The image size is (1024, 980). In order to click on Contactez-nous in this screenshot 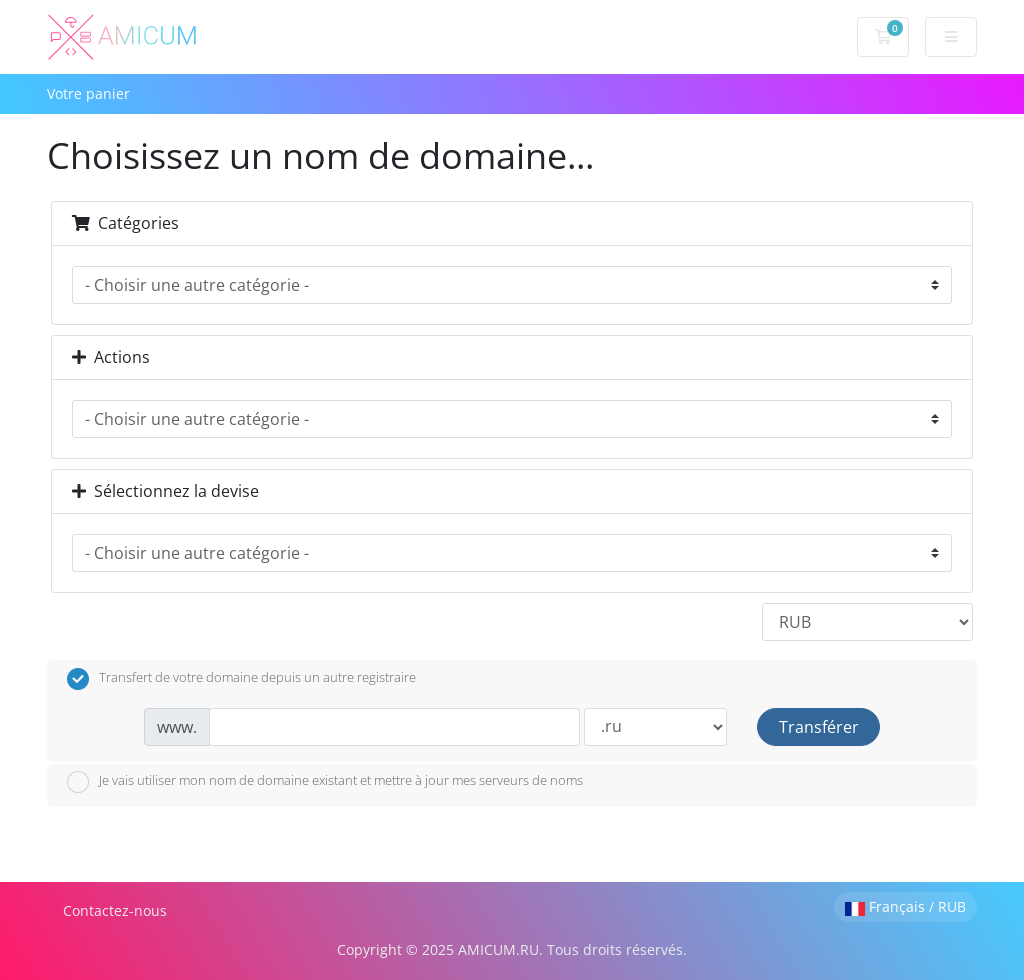, I will do `click(115, 910)`.